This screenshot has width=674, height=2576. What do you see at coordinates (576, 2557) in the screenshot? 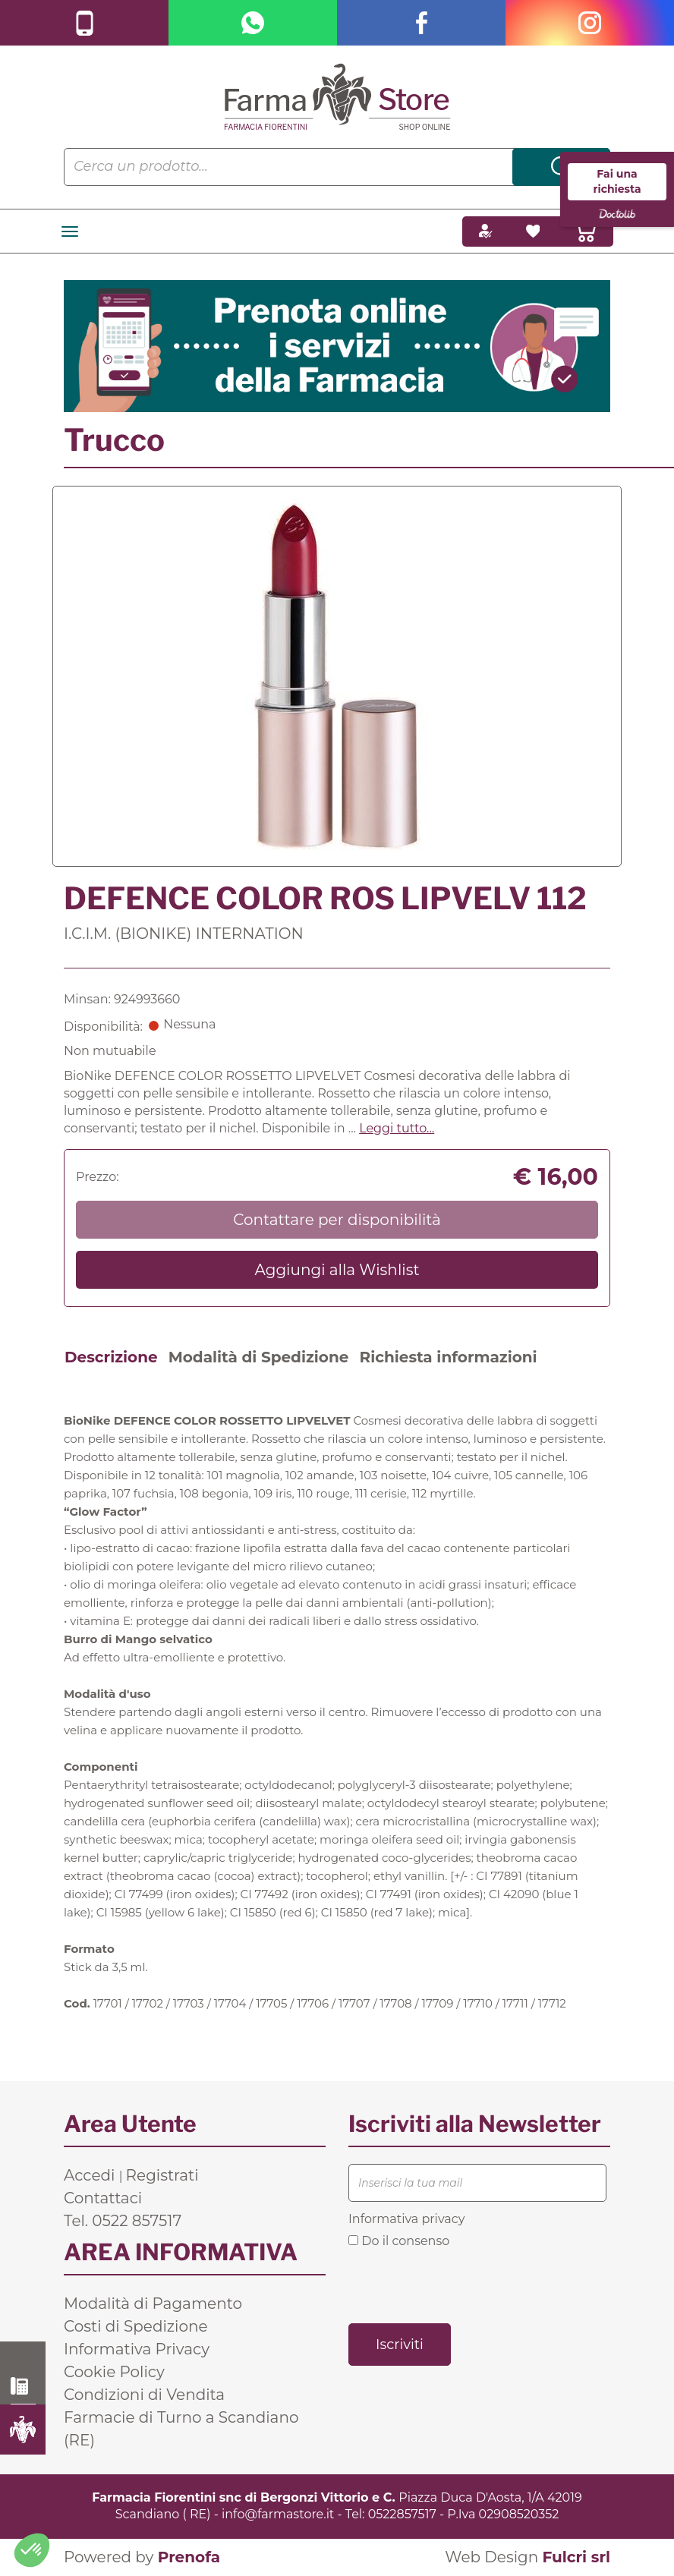
I see `Fulcri srl` at bounding box center [576, 2557].